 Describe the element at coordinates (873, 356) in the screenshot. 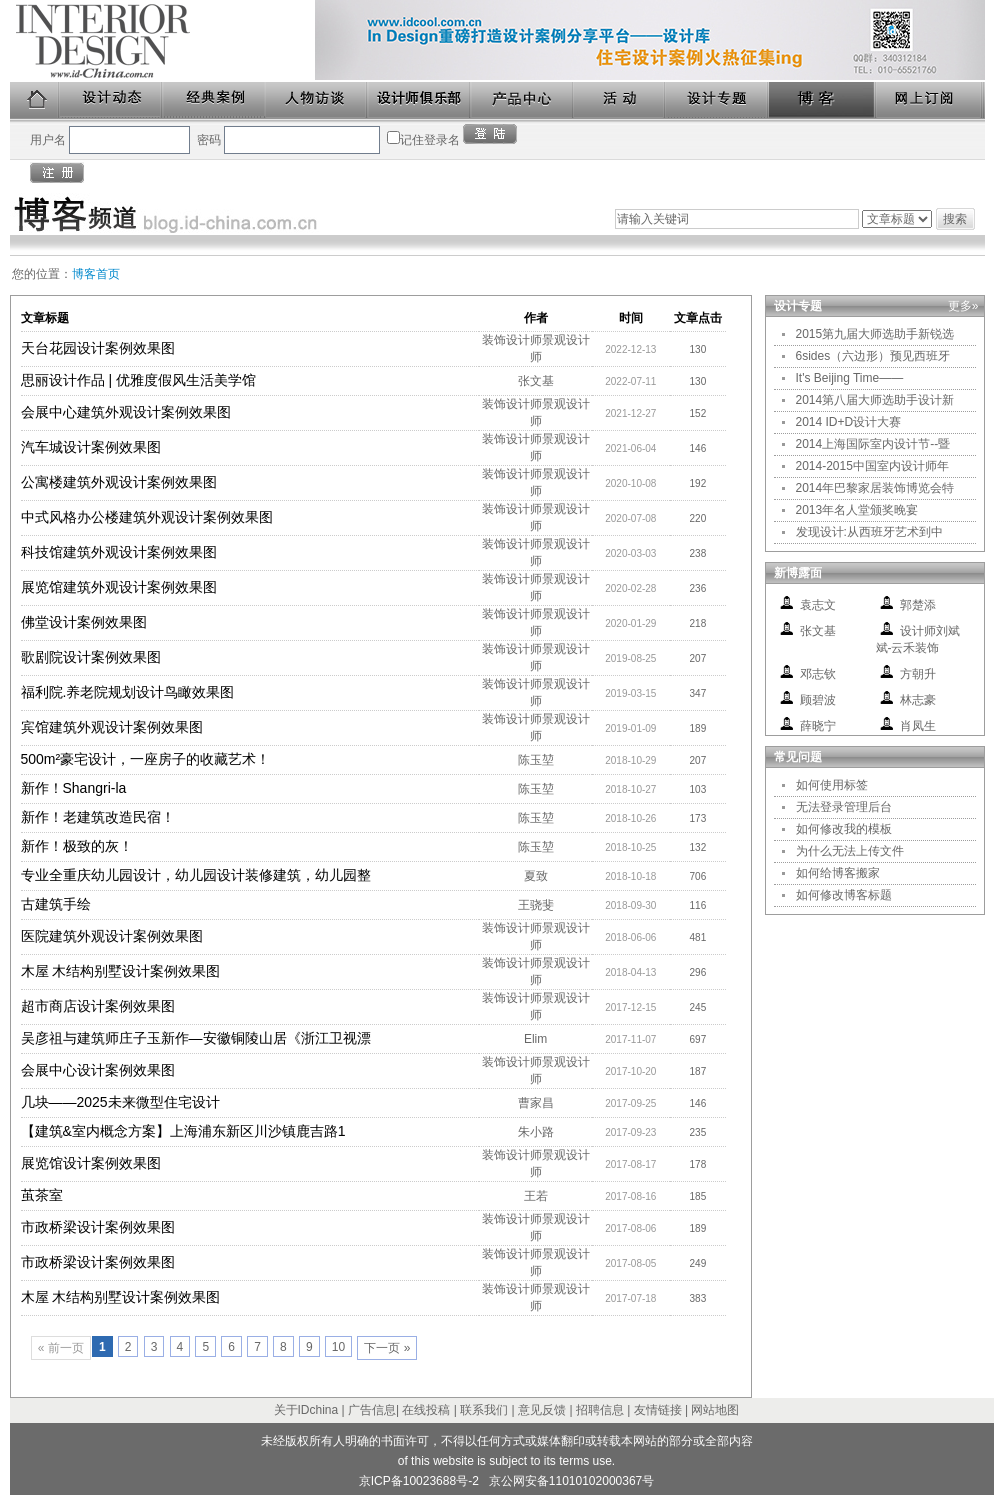

I see `6sides（六边形）预见西班牙` at that location.